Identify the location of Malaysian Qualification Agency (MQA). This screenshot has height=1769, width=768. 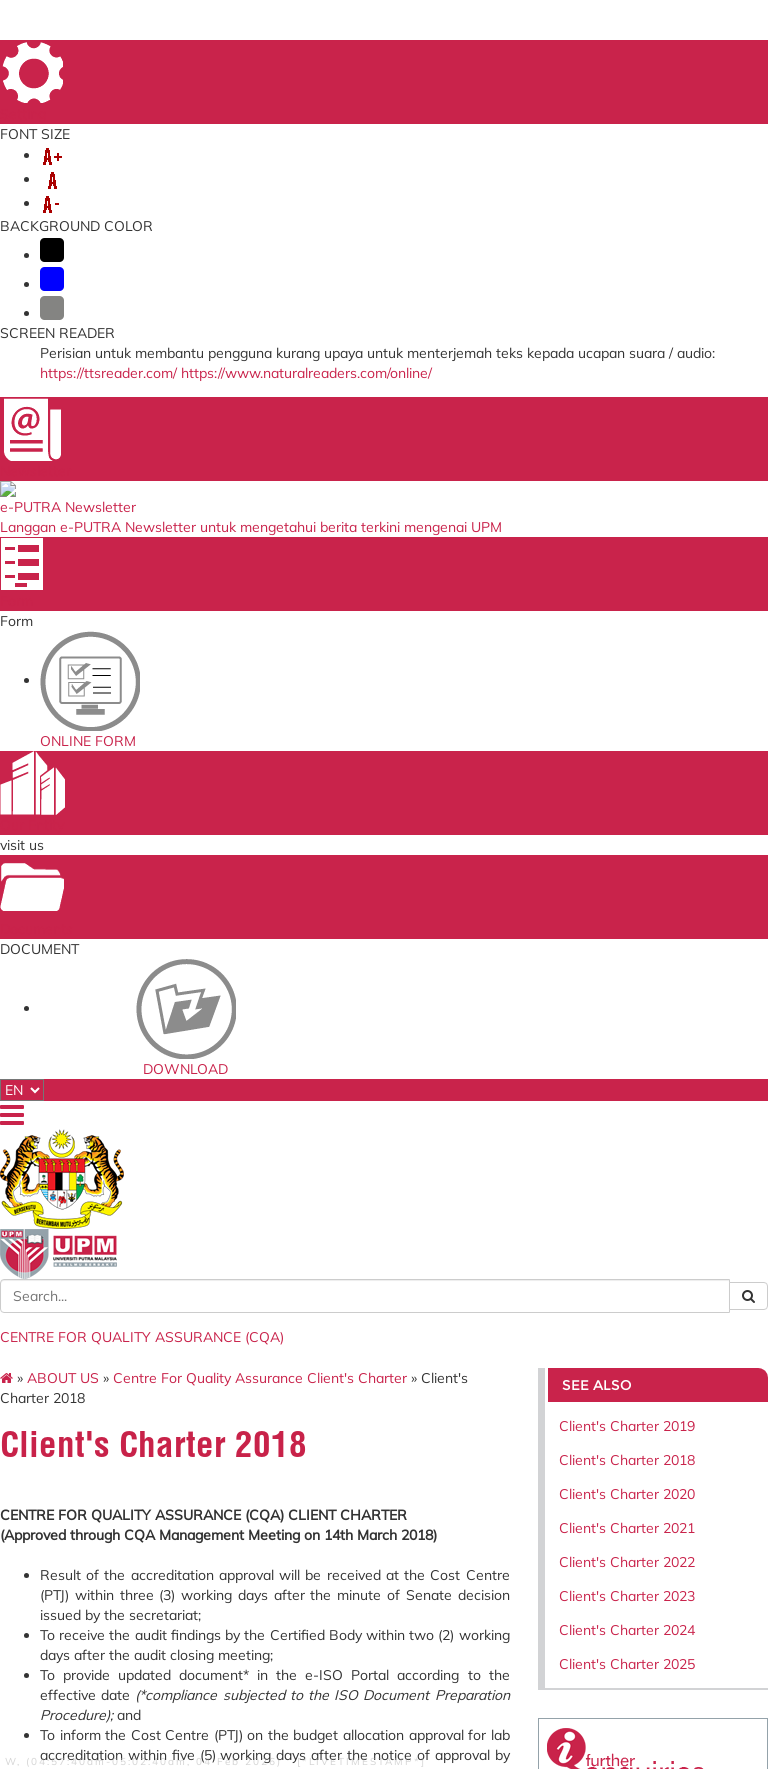
(382, 1296).